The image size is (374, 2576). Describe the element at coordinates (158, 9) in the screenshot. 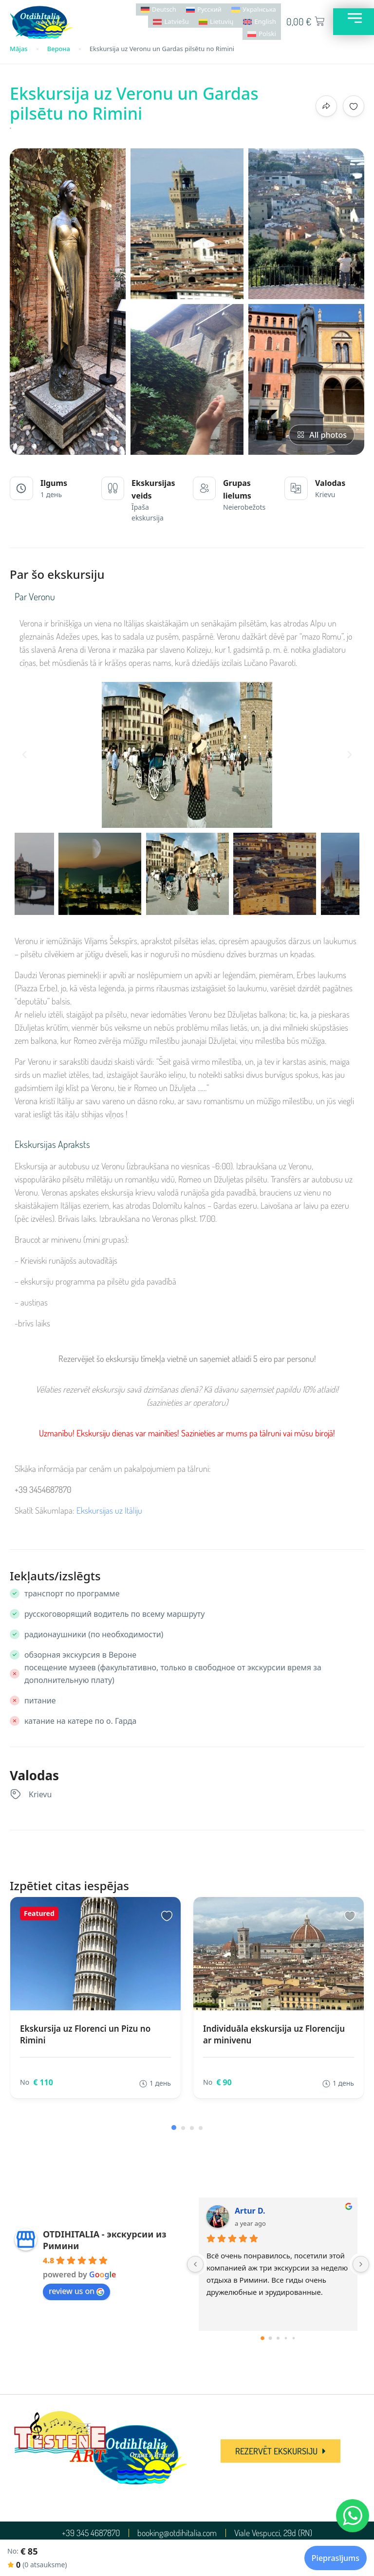

I see `[Switch to Deutsch]` at that location.